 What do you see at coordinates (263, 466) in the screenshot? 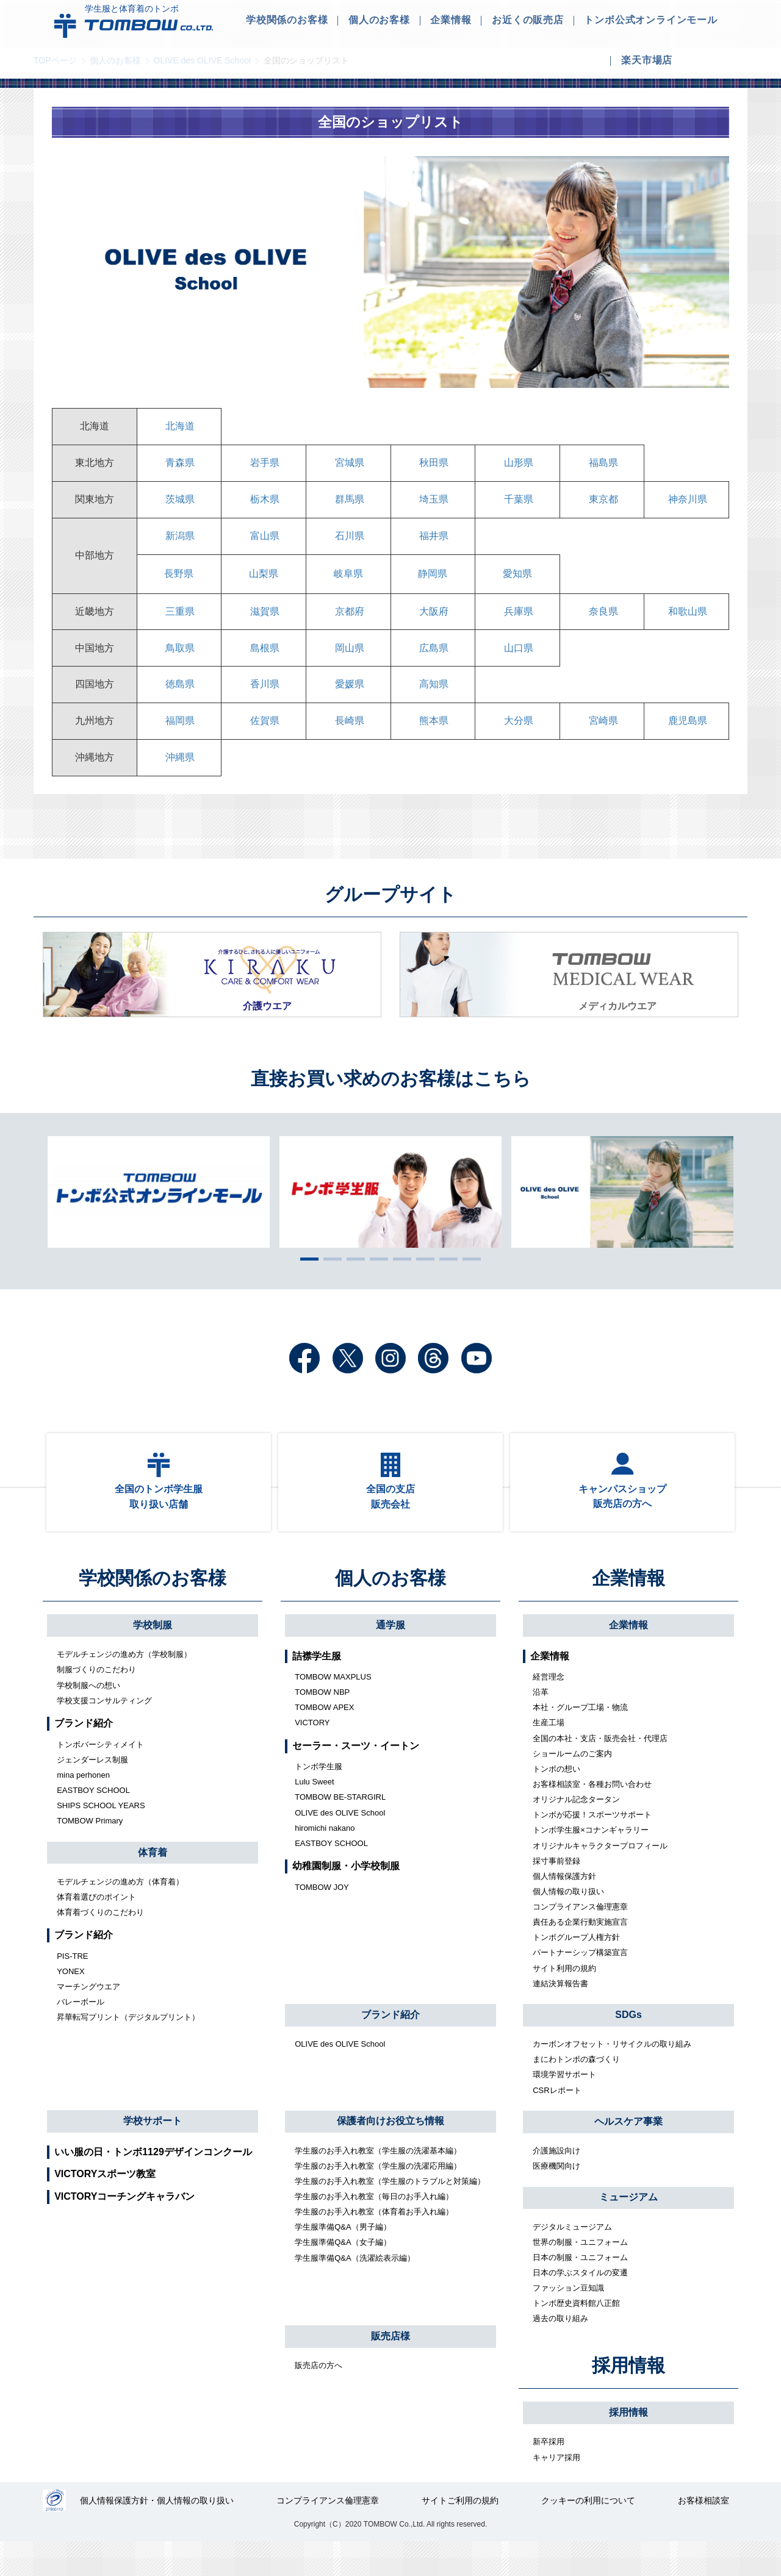
I see `岩手県` at bounding box center [263, 466].